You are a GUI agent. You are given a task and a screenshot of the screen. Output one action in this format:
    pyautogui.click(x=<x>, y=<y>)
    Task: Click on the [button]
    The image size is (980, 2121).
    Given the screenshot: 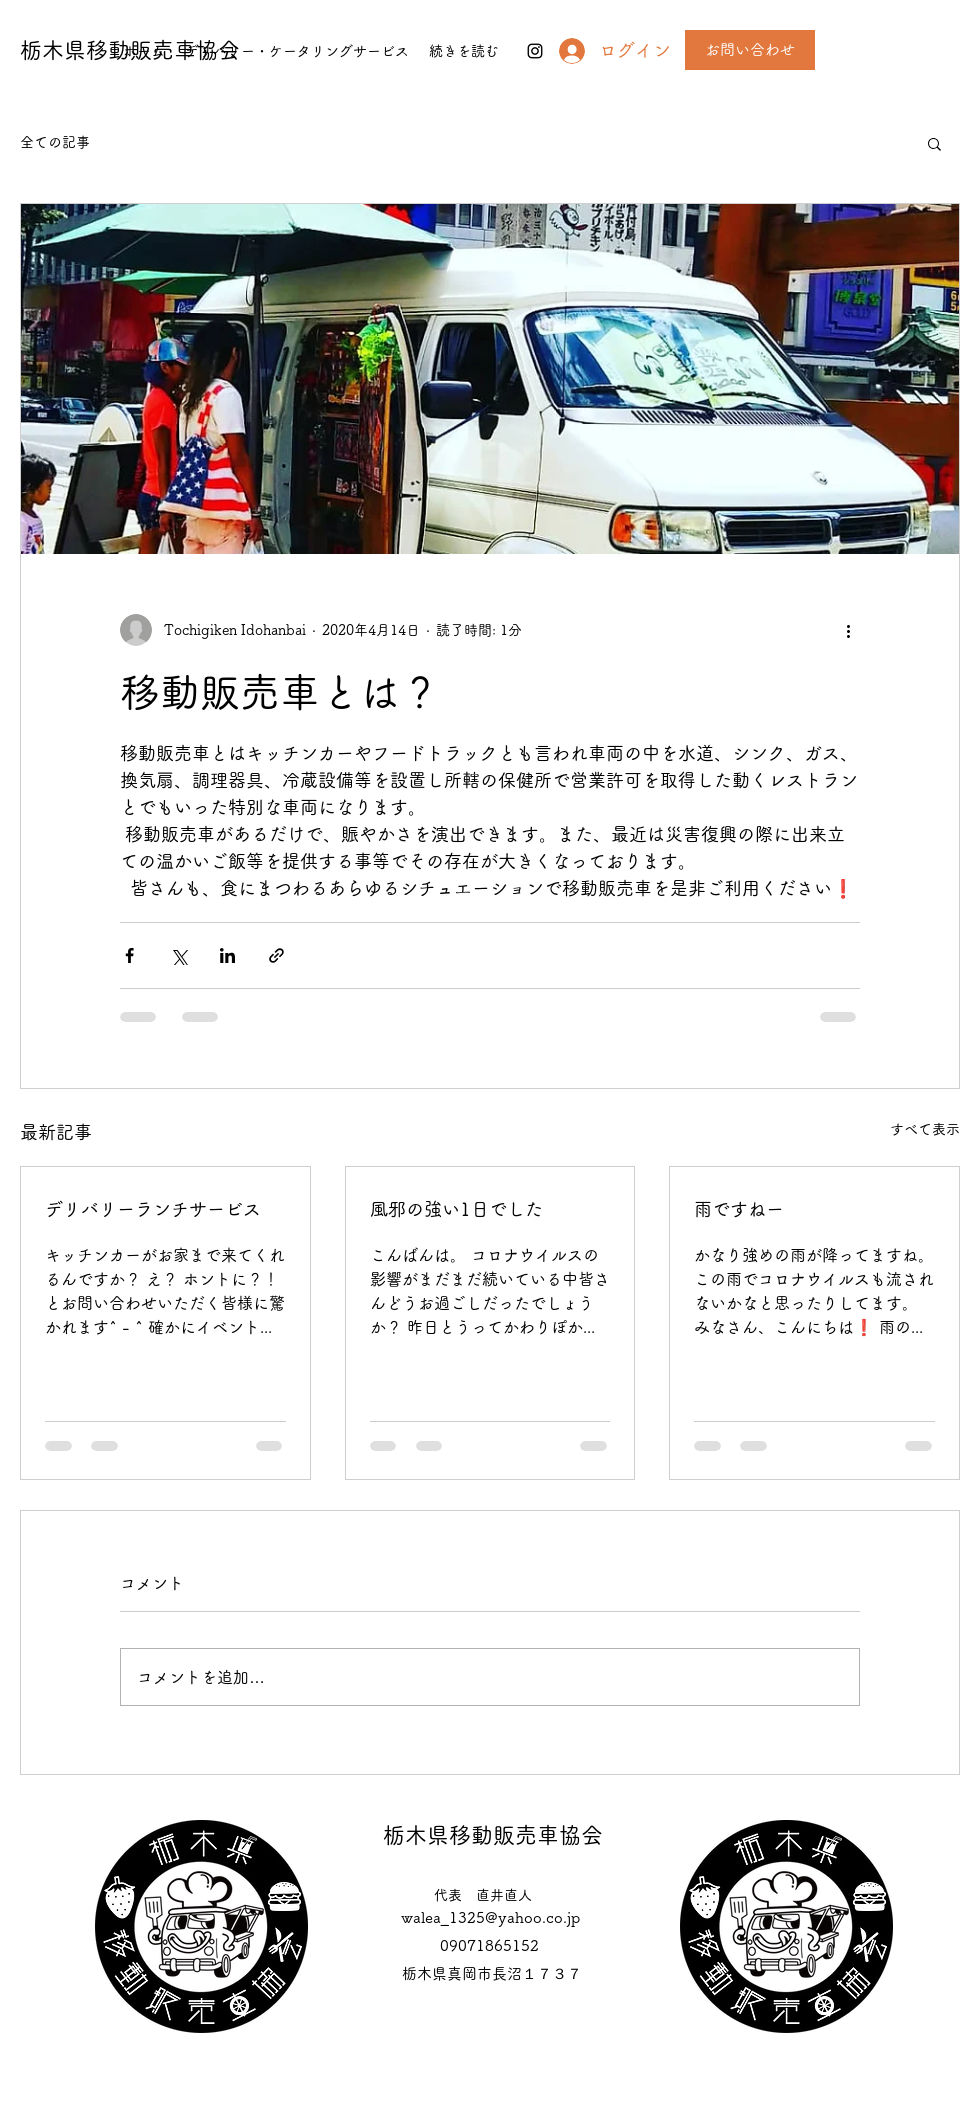 What is the action you would take?
    pyautogui.click(x=934, y=143)
    